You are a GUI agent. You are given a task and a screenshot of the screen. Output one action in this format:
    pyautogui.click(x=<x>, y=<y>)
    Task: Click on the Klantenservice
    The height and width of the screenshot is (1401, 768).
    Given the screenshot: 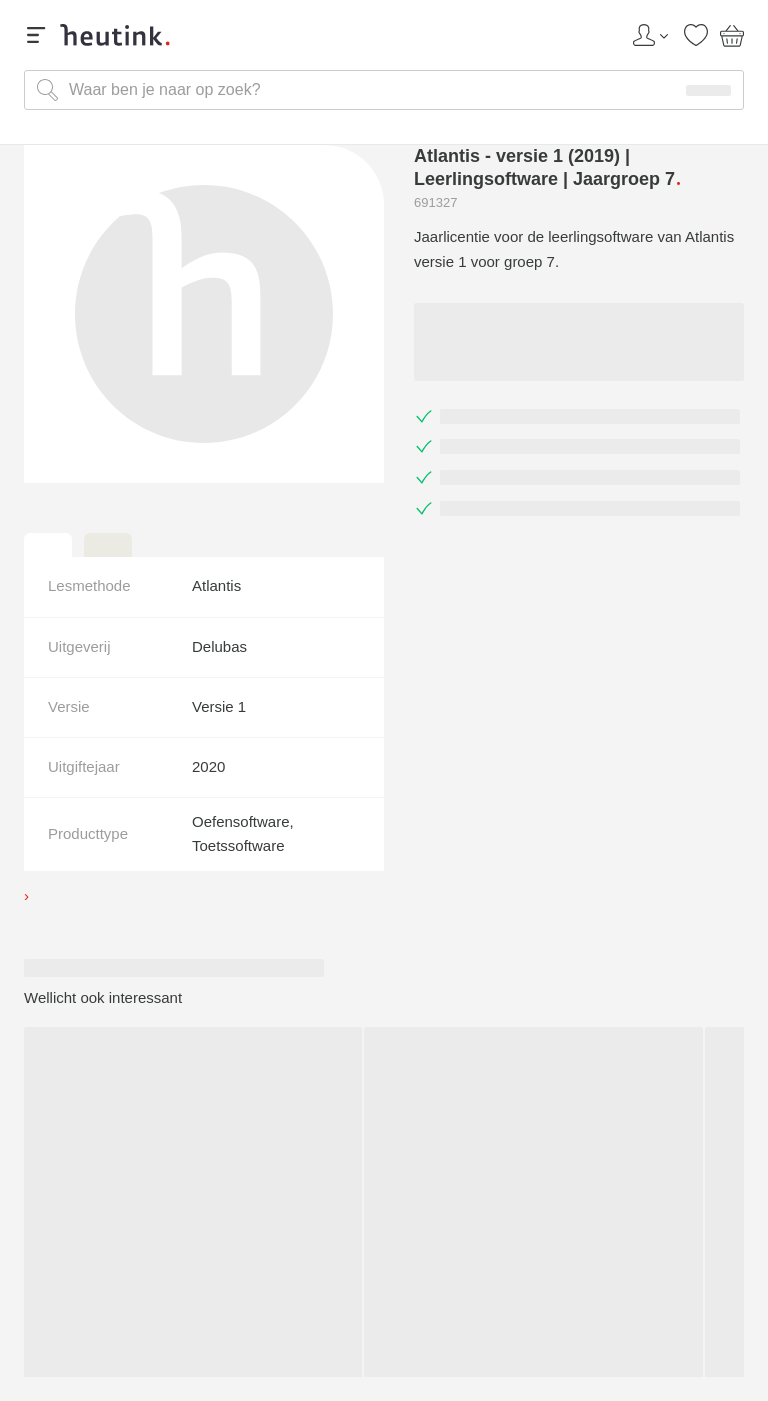 What is the action you would take?
    pyautogui.click(x=384, y=1263)
    